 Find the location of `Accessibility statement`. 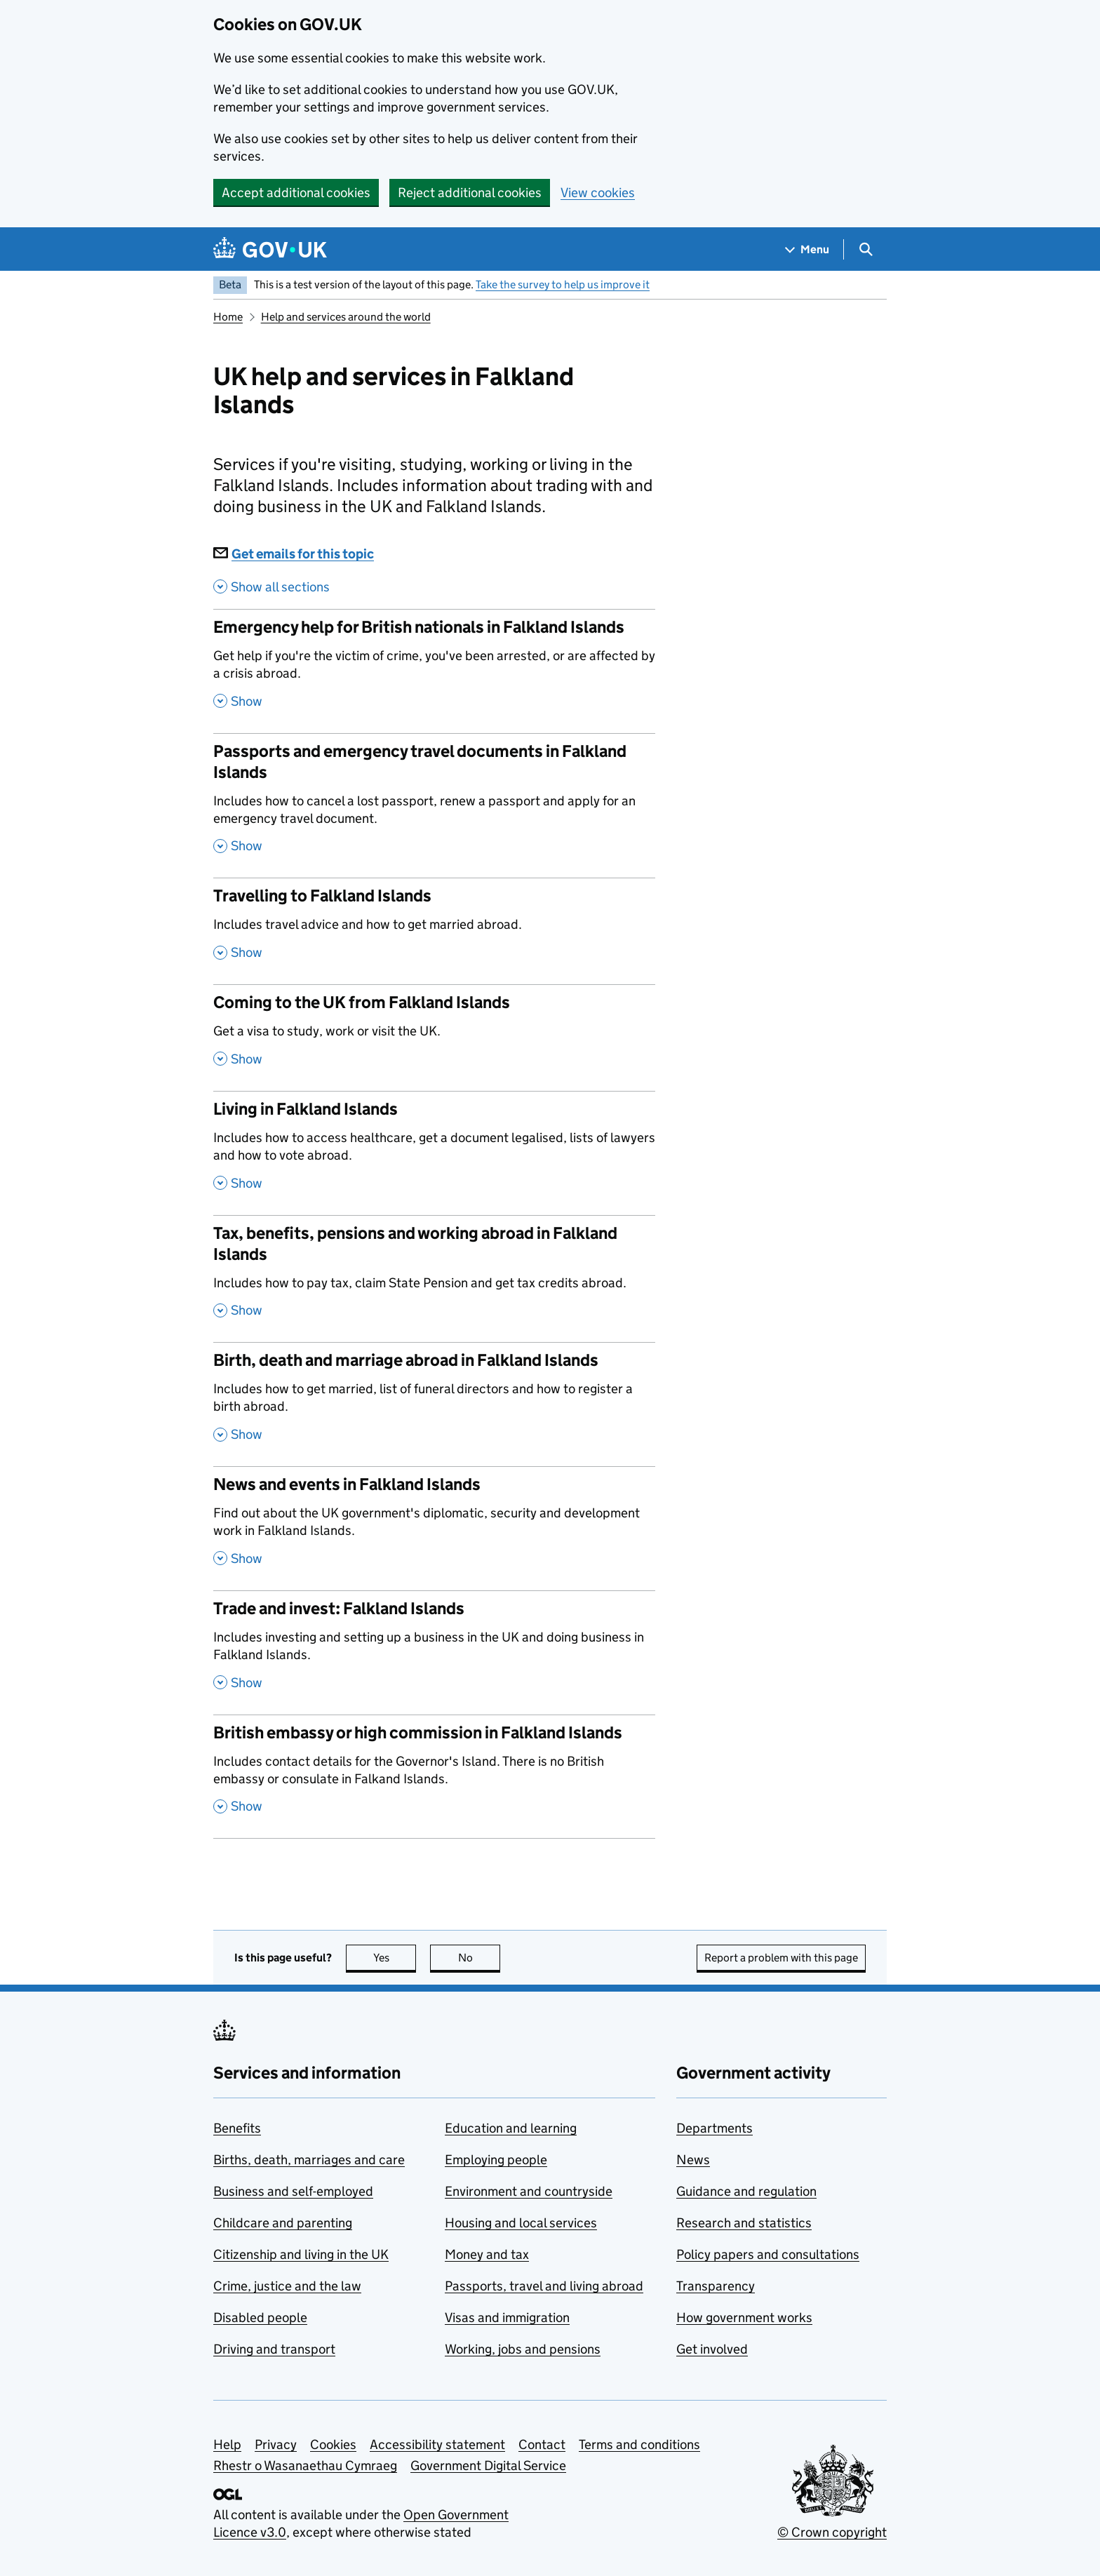

Accessibility statement is located at coordinates (437, 2444).